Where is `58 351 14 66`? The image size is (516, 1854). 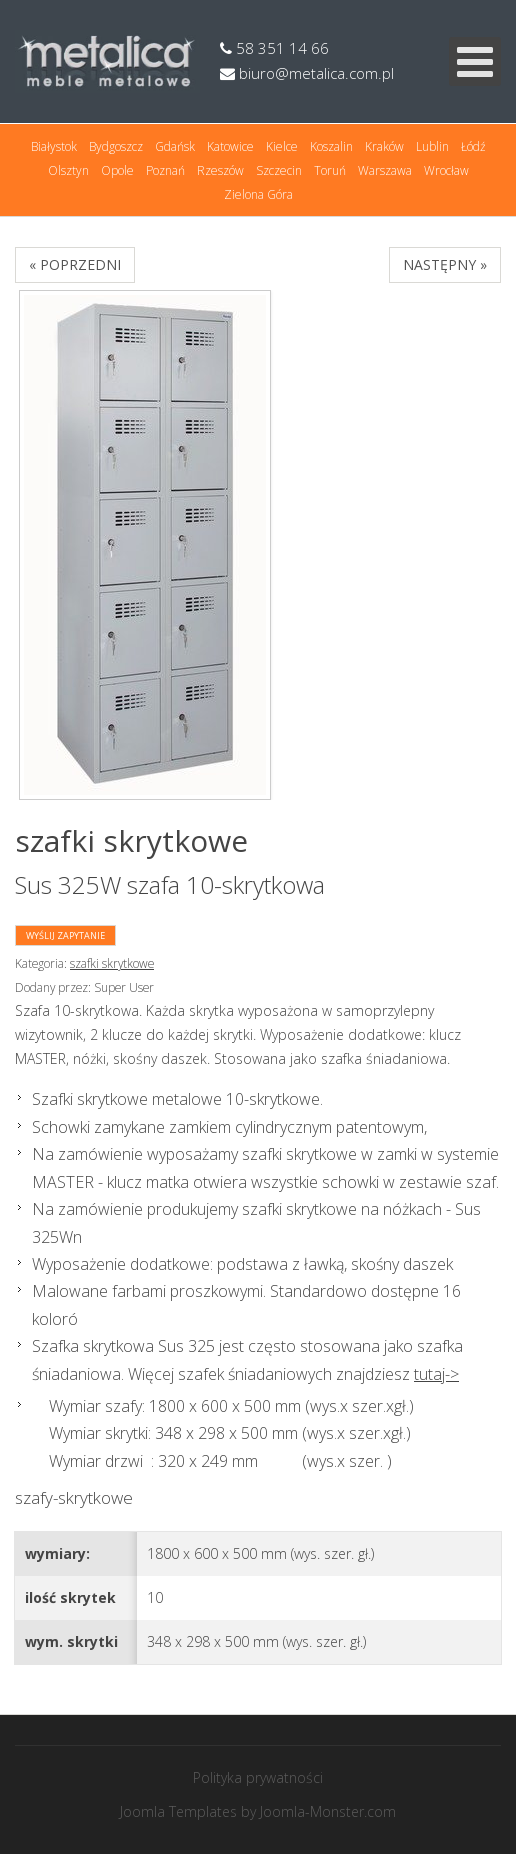
58 351 14 66 is located at coordinates (274, 48).